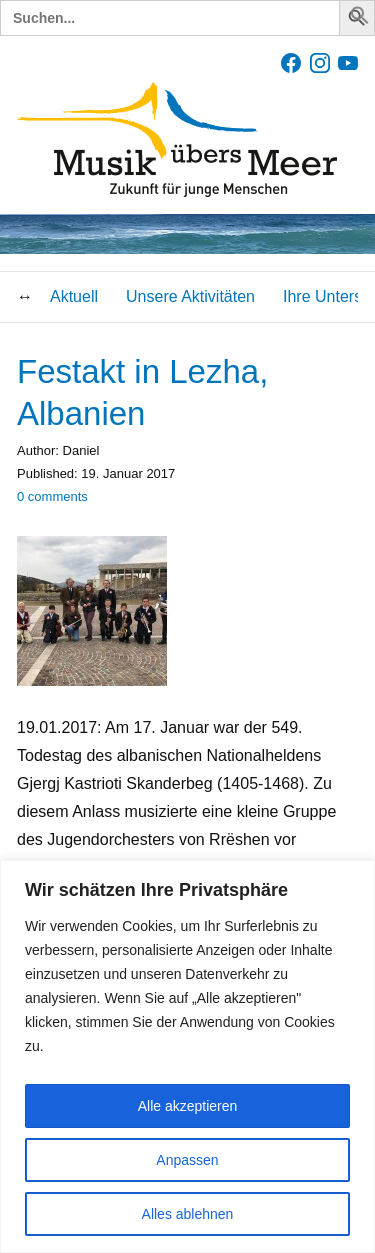 The width and height of the screenshot is (375, 1253). I want to click on comments, so click(52, 496).